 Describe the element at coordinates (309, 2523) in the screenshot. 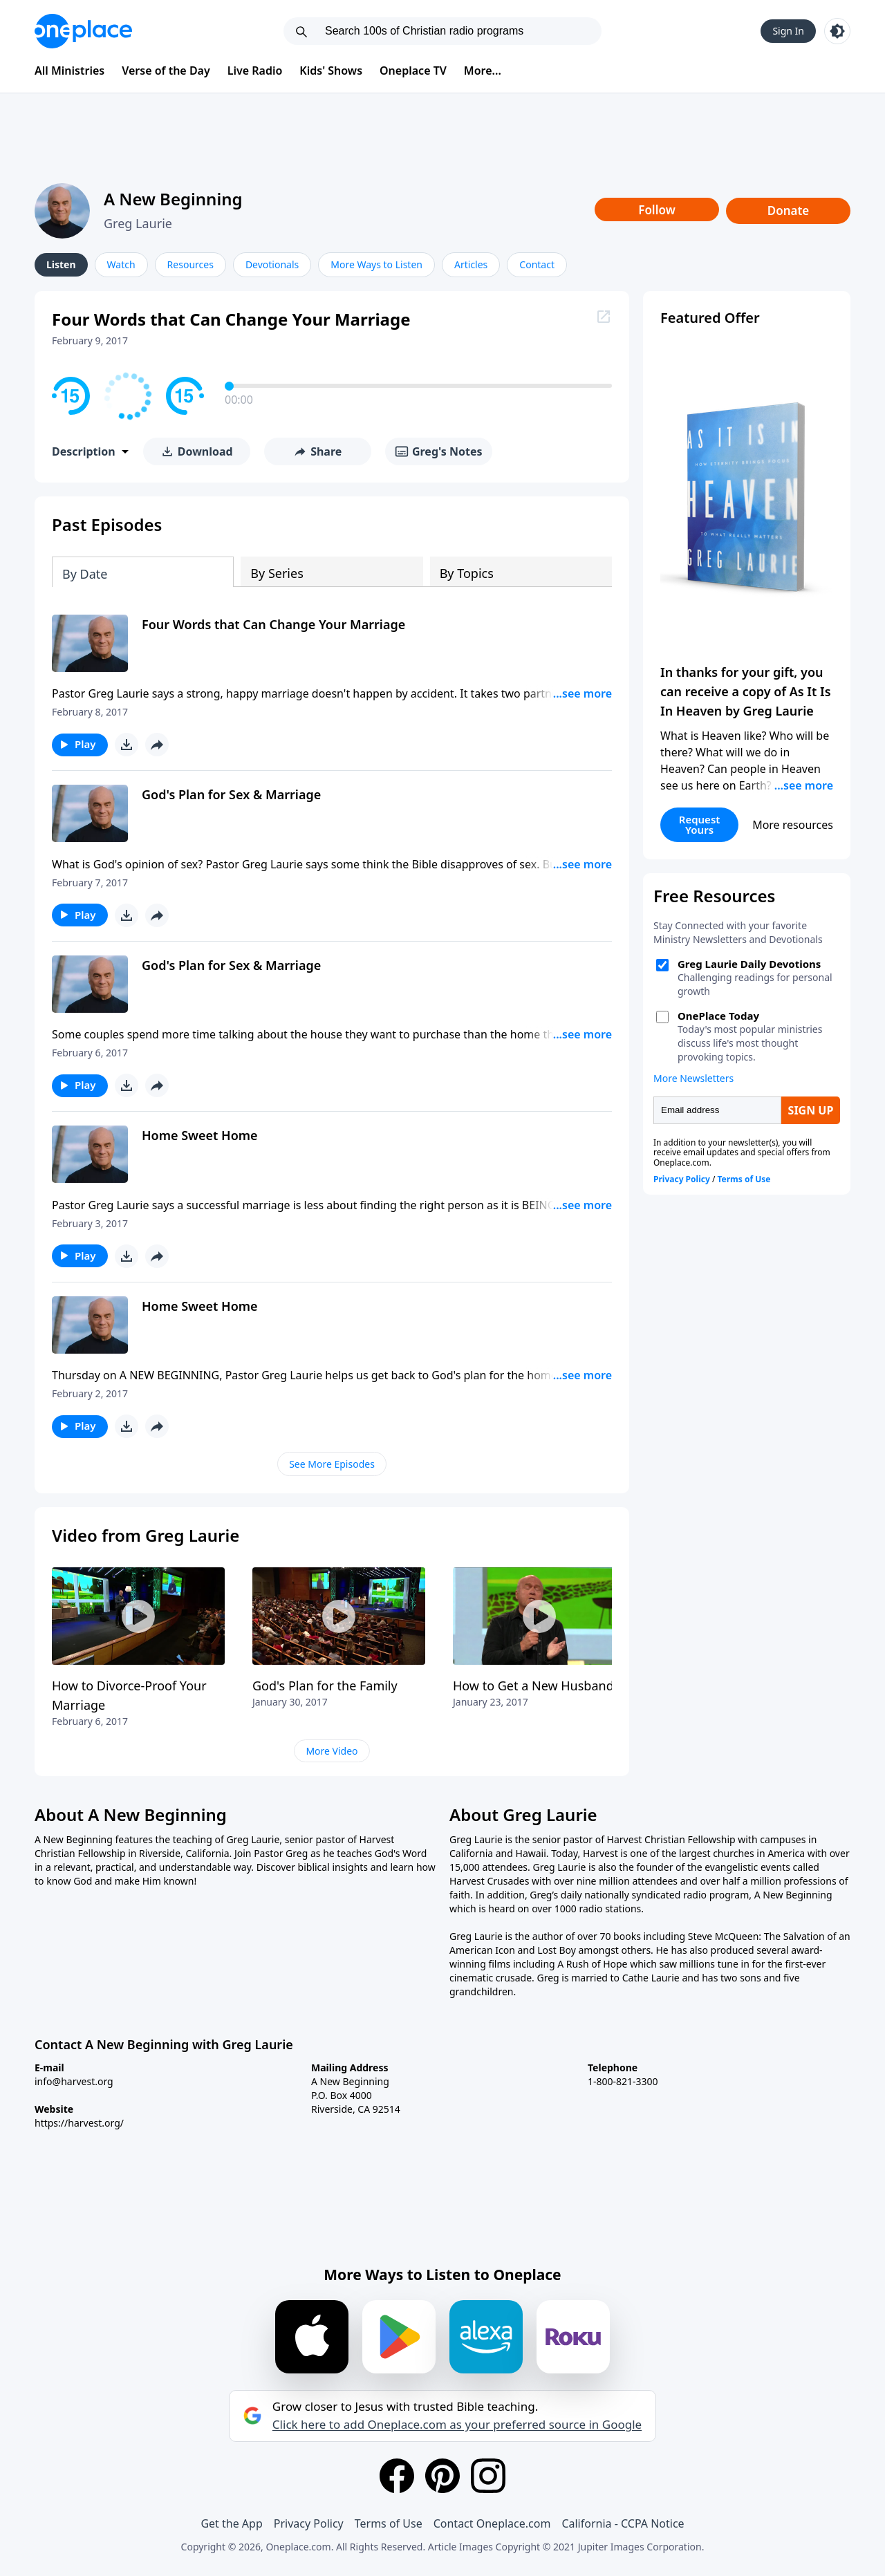

I see `Privacy Policy` at that location.